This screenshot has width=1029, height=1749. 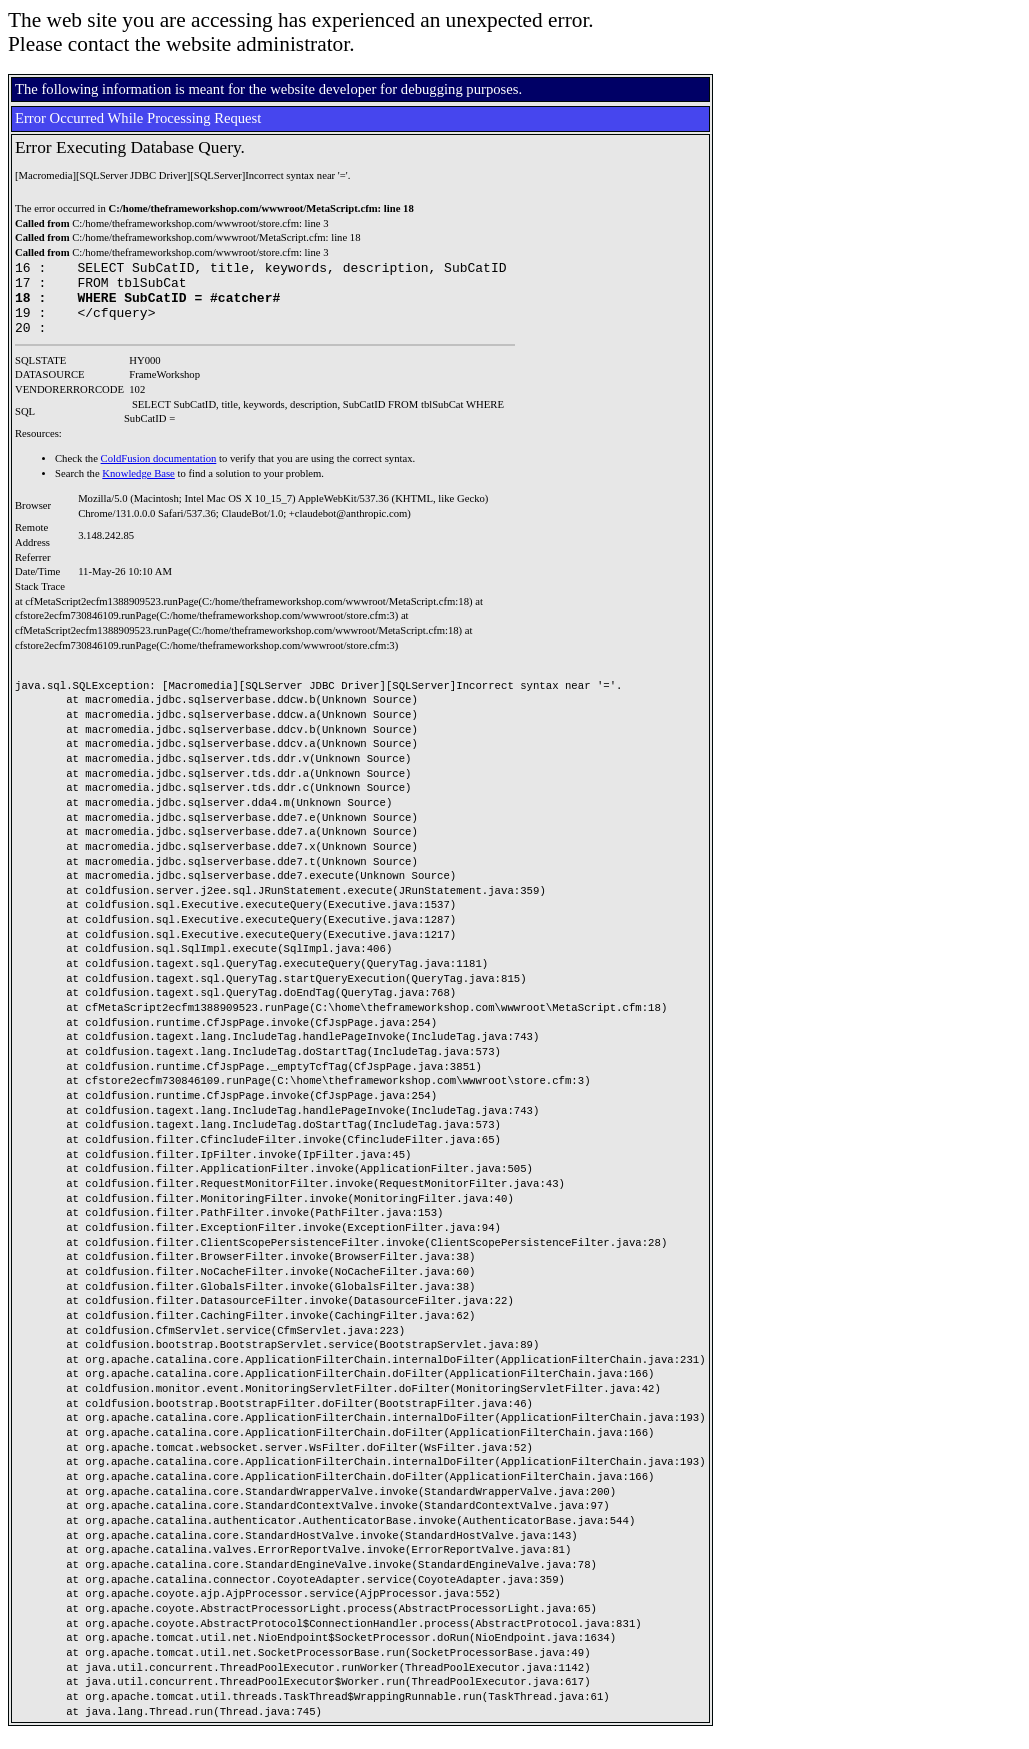 What do you see at coordinates (138, 488) in the screenshot?
I see `Knowledge Base` at bounding box center [138, 488].